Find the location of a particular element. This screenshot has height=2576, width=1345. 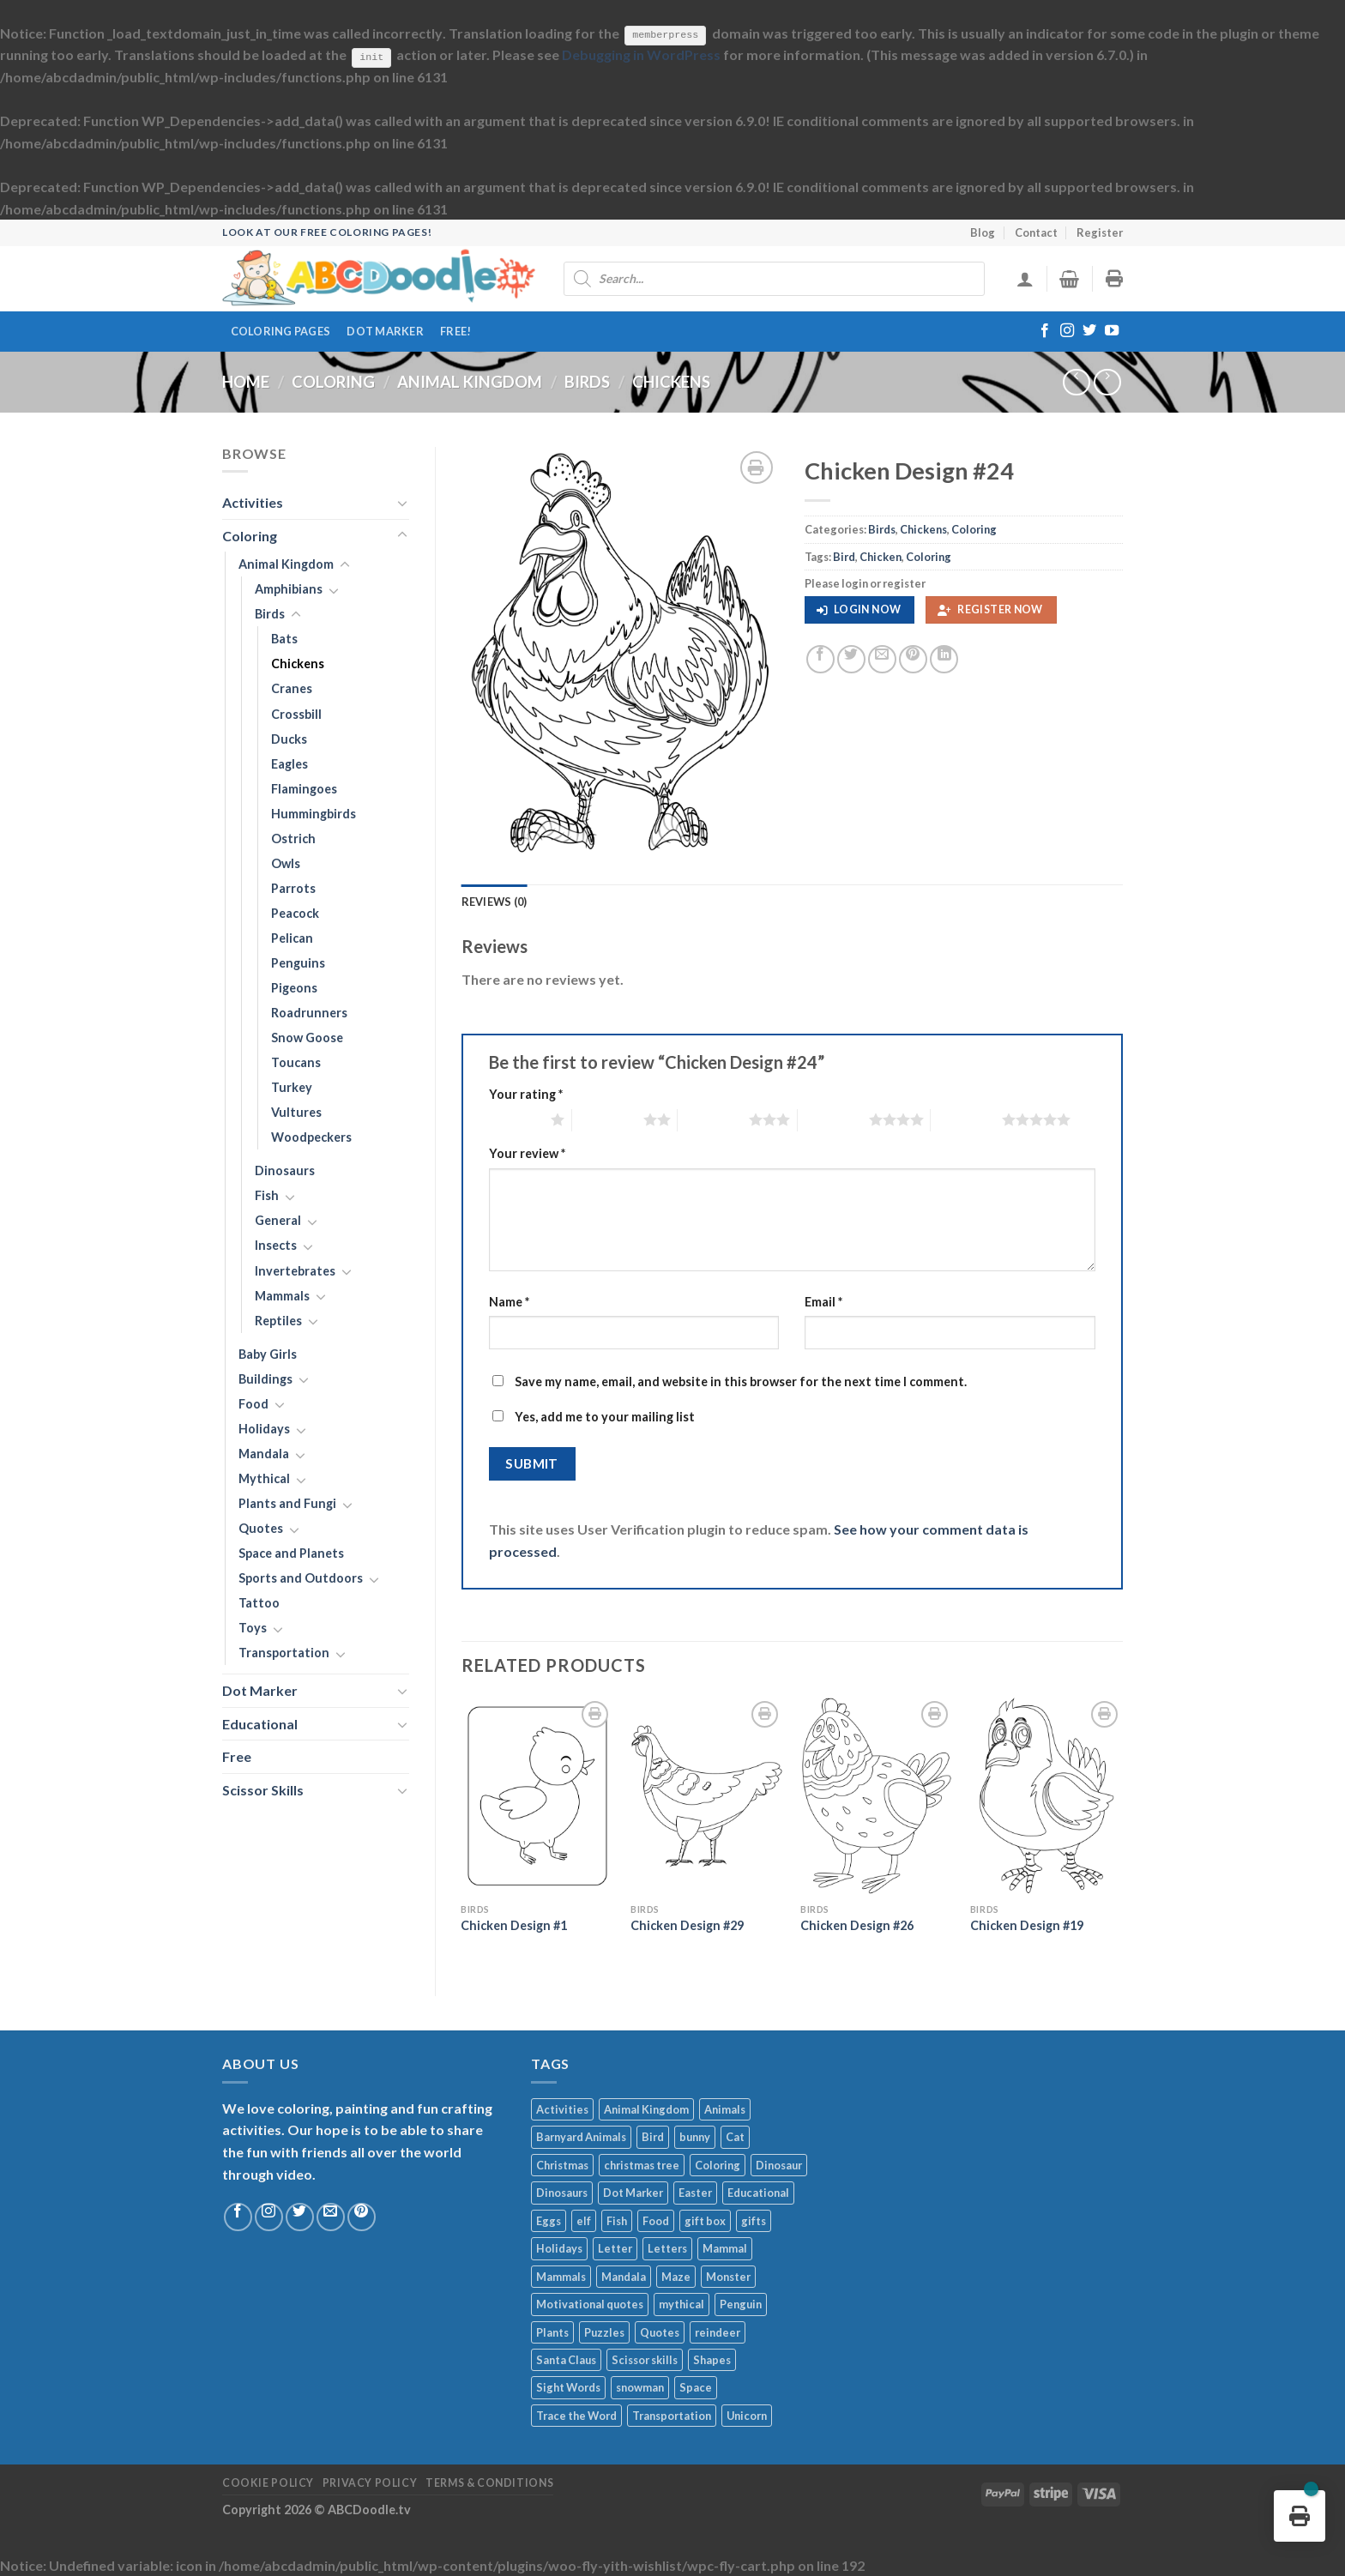

Quotes [Quotes (902 products)] is located at coordinates (659, 2331).